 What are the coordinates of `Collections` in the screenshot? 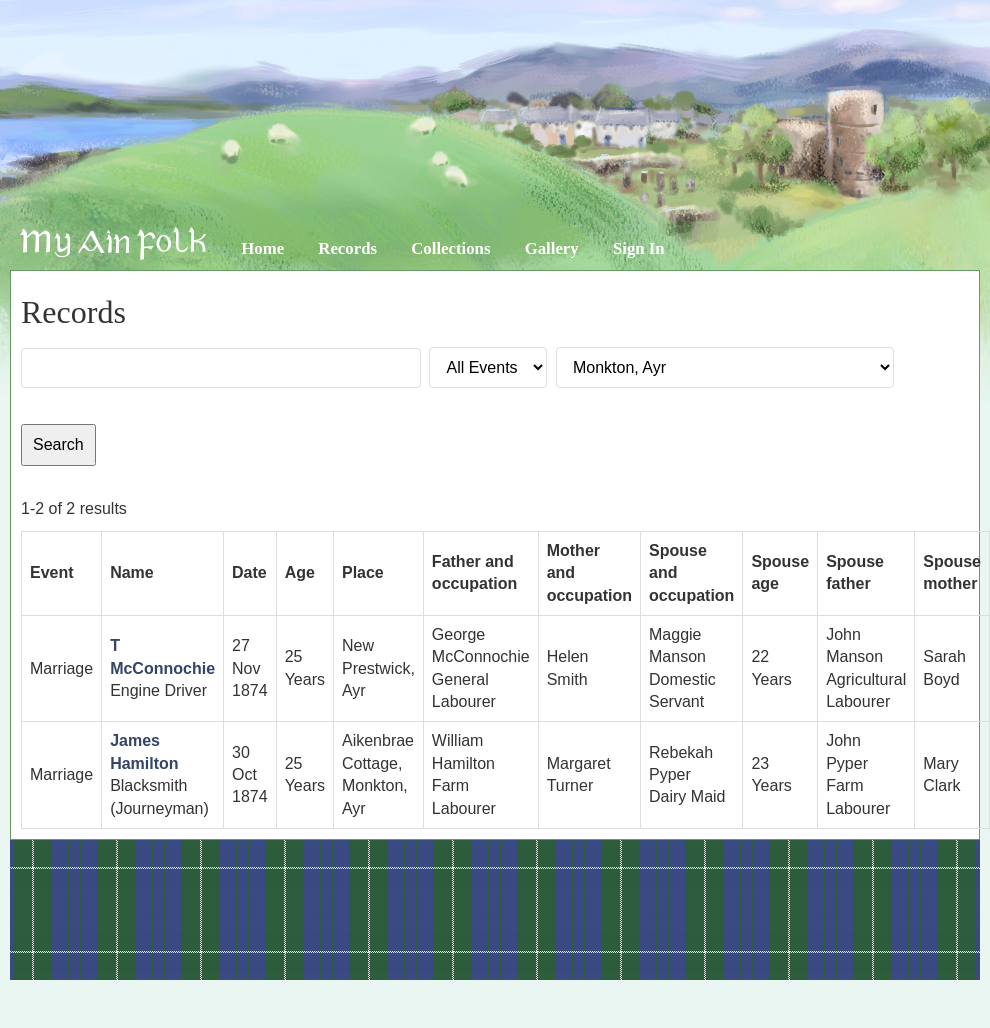 It's located at (450, 248).